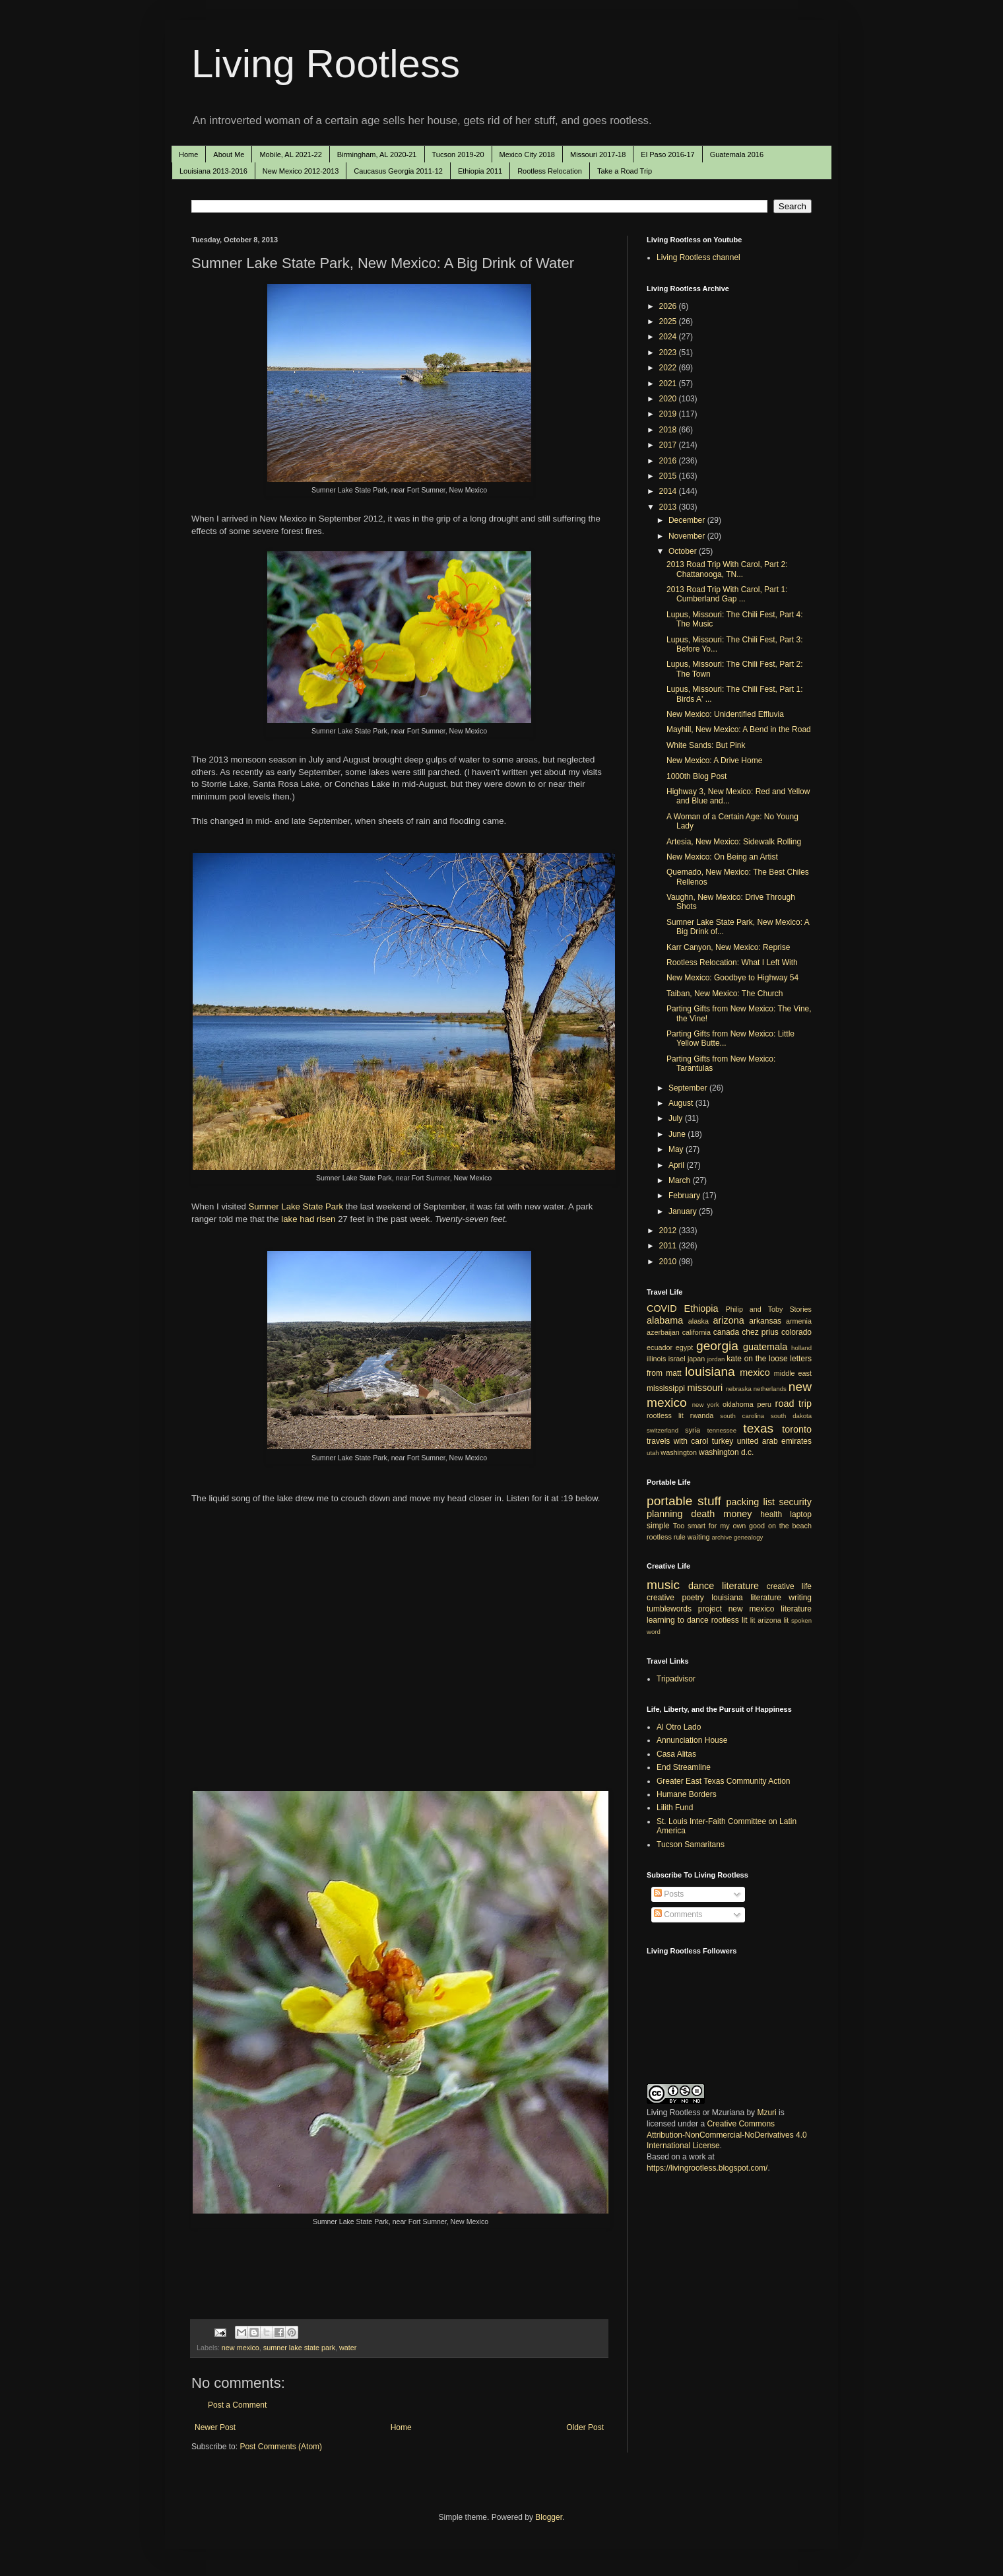  Describe the element at coordinates (751, 1502) in the screenshot. I see `packing list` at that location.